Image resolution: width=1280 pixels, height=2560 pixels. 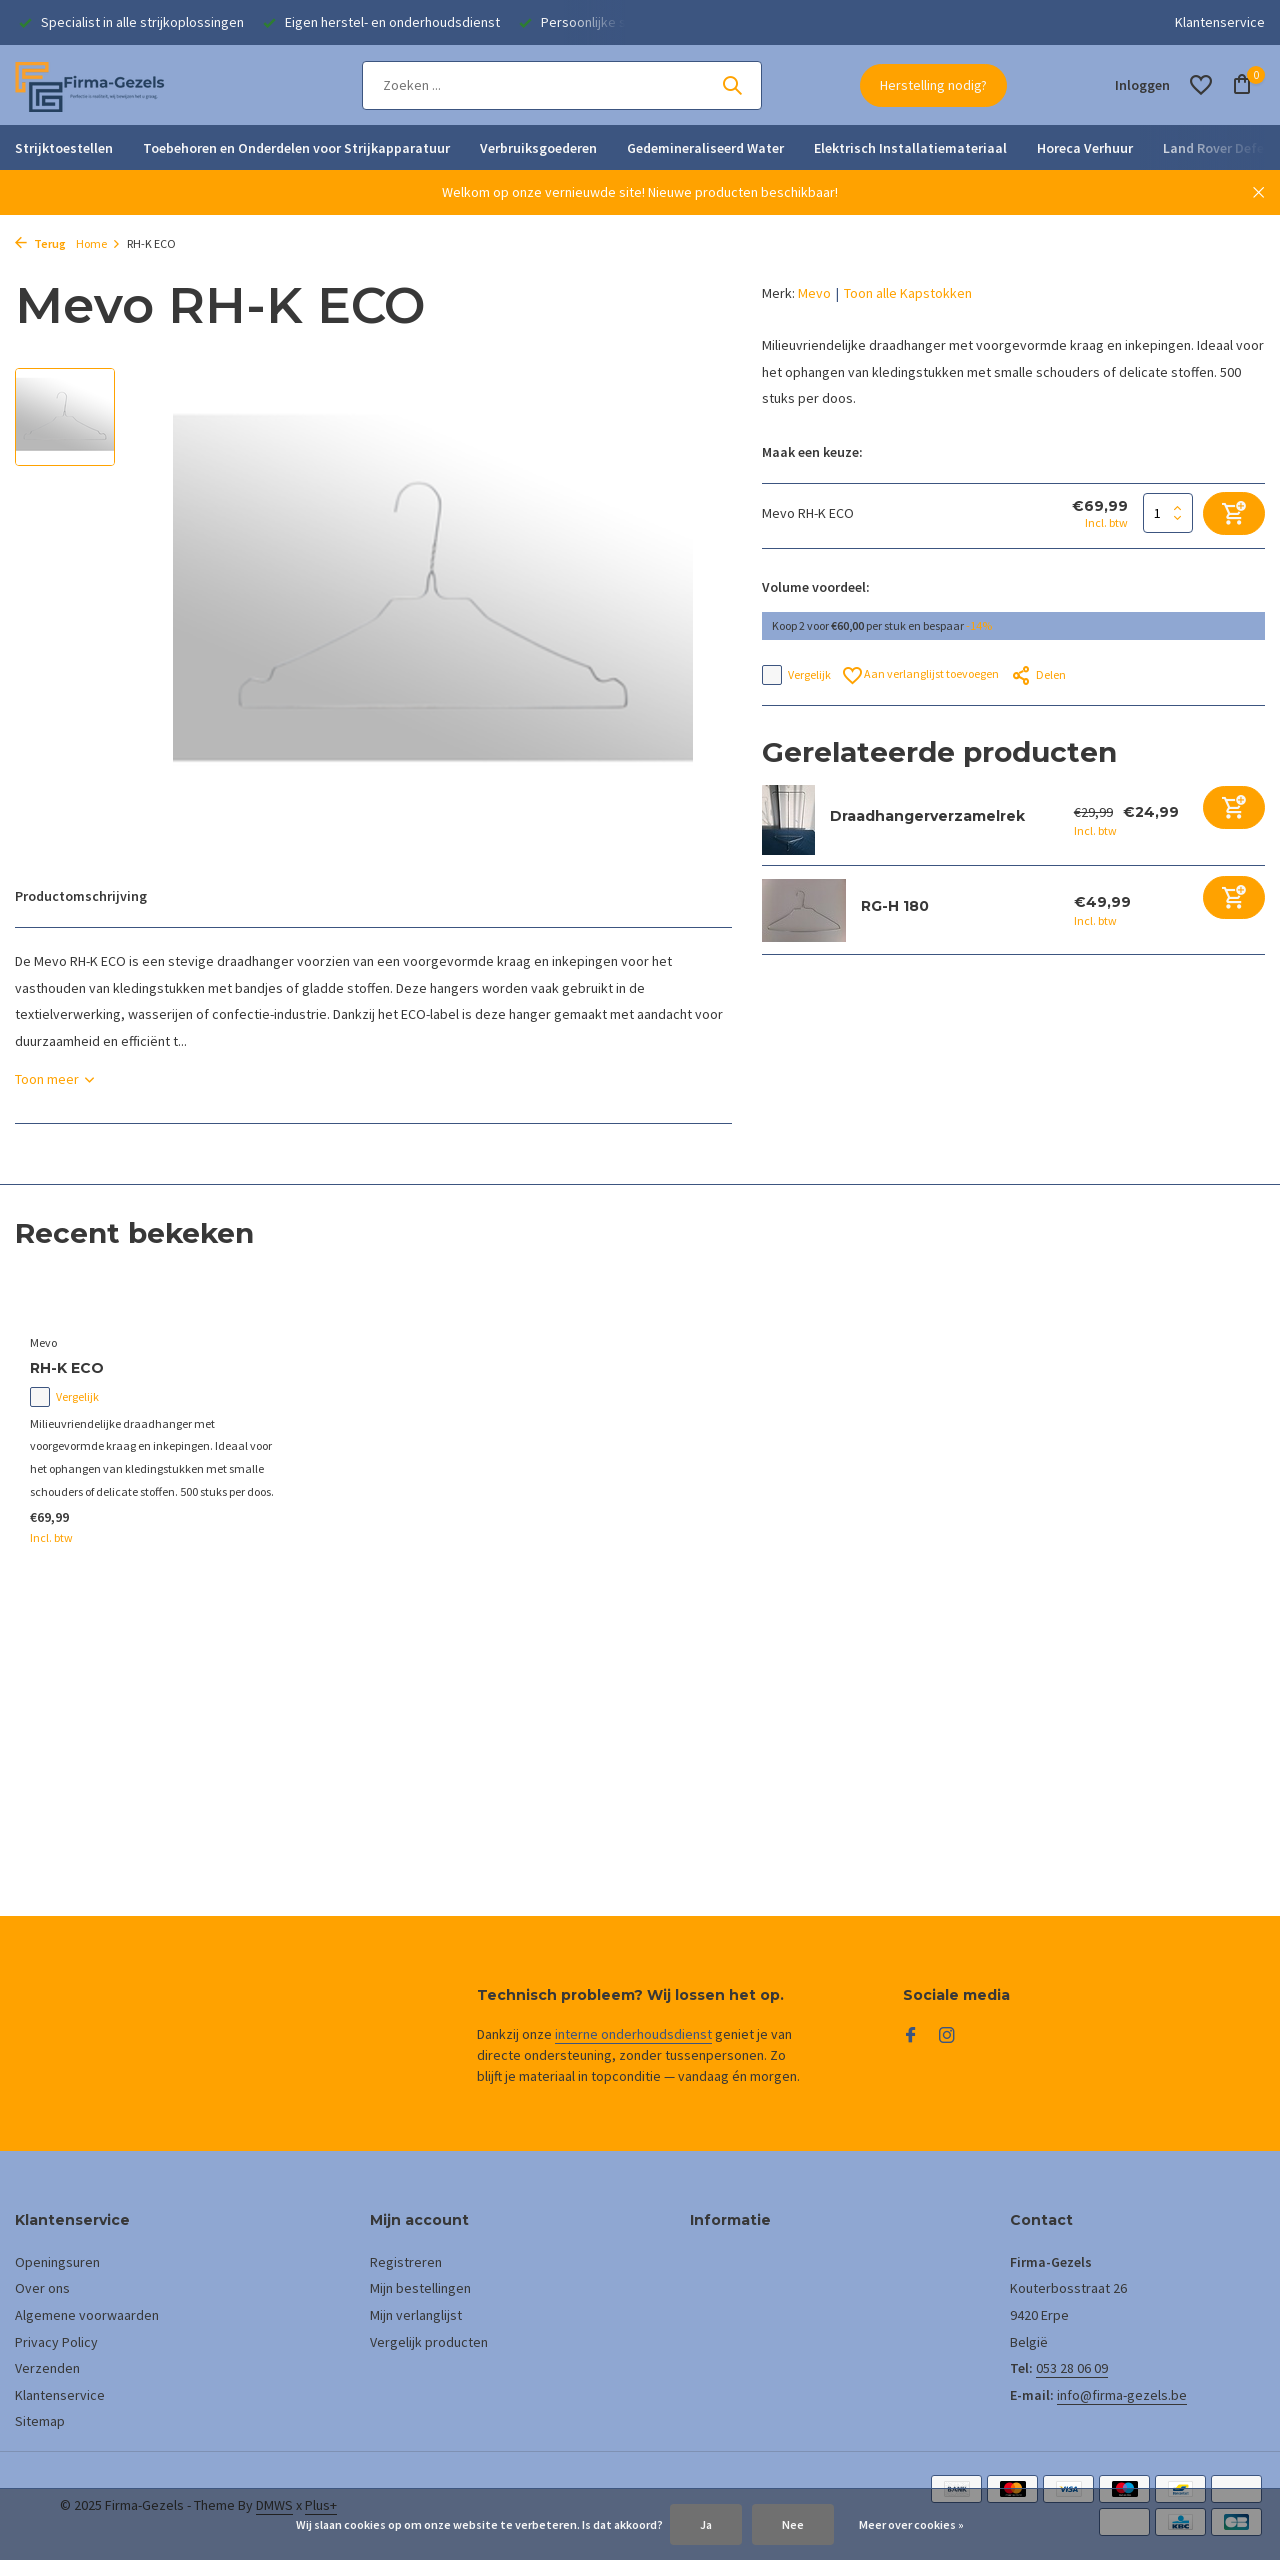 What do you see at coordinates (57, 2262) in the screenshot?
I see `Openingsuren` at bounding box center [57, 2262].